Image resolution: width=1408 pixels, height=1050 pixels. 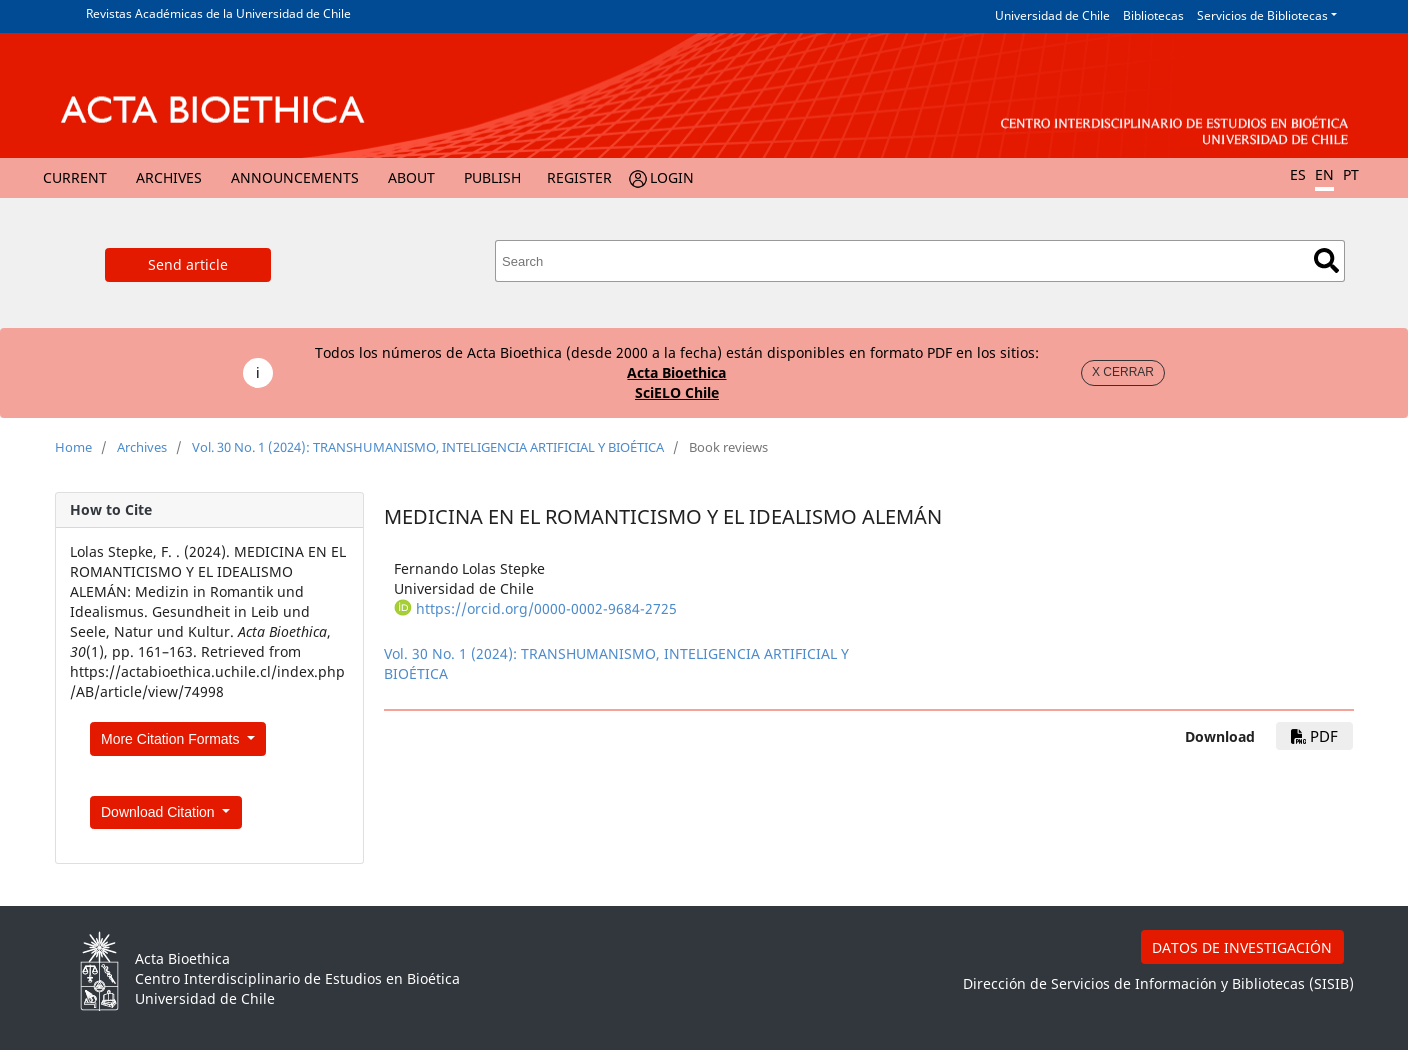 I want to click on https://orcid.org/0000-0002-9684-2725, so click(x=546, y=608).